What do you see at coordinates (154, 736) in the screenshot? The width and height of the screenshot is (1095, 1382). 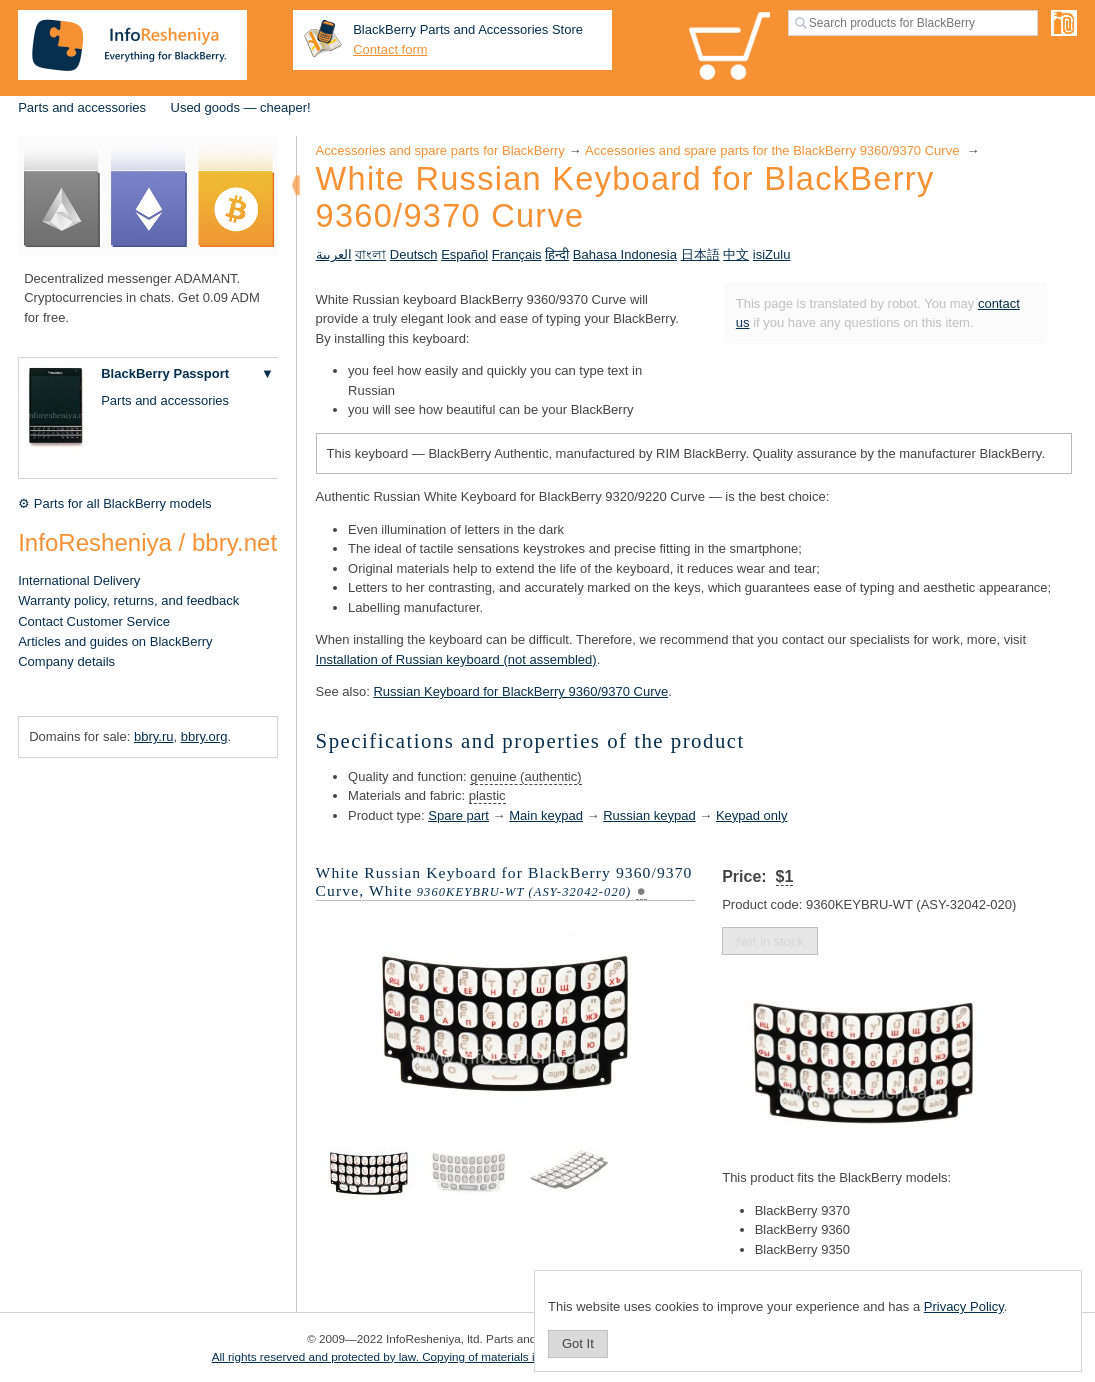 I see `bbry.ru` at bounding box center [154, 736].